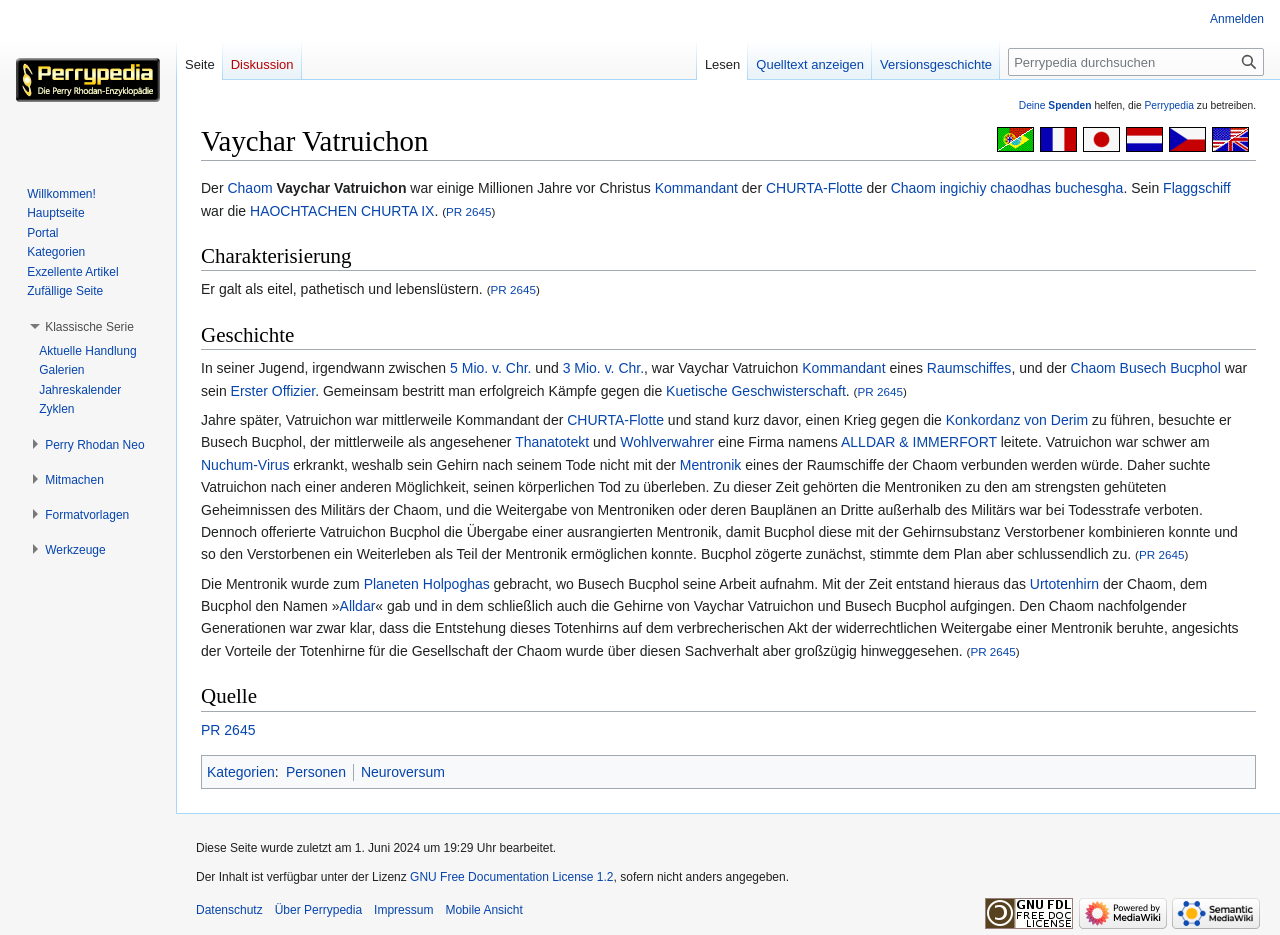  Describe the element at coordinates (89, 327) in the screenshot. I see `[button]` at that location.